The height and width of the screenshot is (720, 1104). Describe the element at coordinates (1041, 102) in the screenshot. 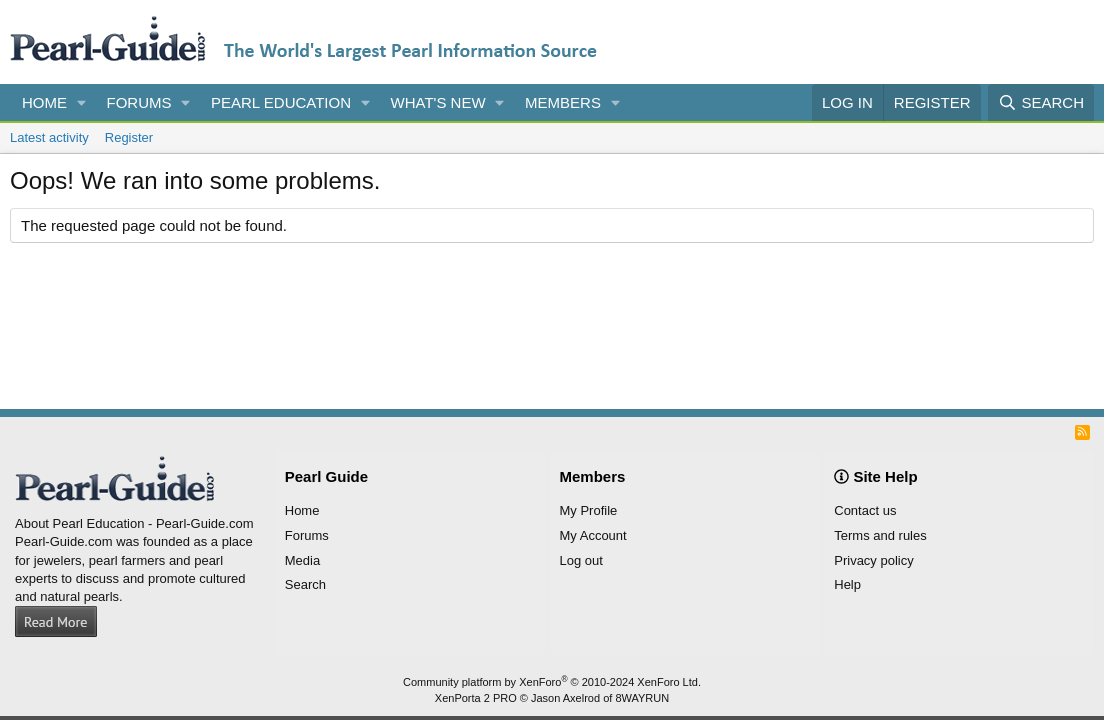

I see `[Search]` at that location.